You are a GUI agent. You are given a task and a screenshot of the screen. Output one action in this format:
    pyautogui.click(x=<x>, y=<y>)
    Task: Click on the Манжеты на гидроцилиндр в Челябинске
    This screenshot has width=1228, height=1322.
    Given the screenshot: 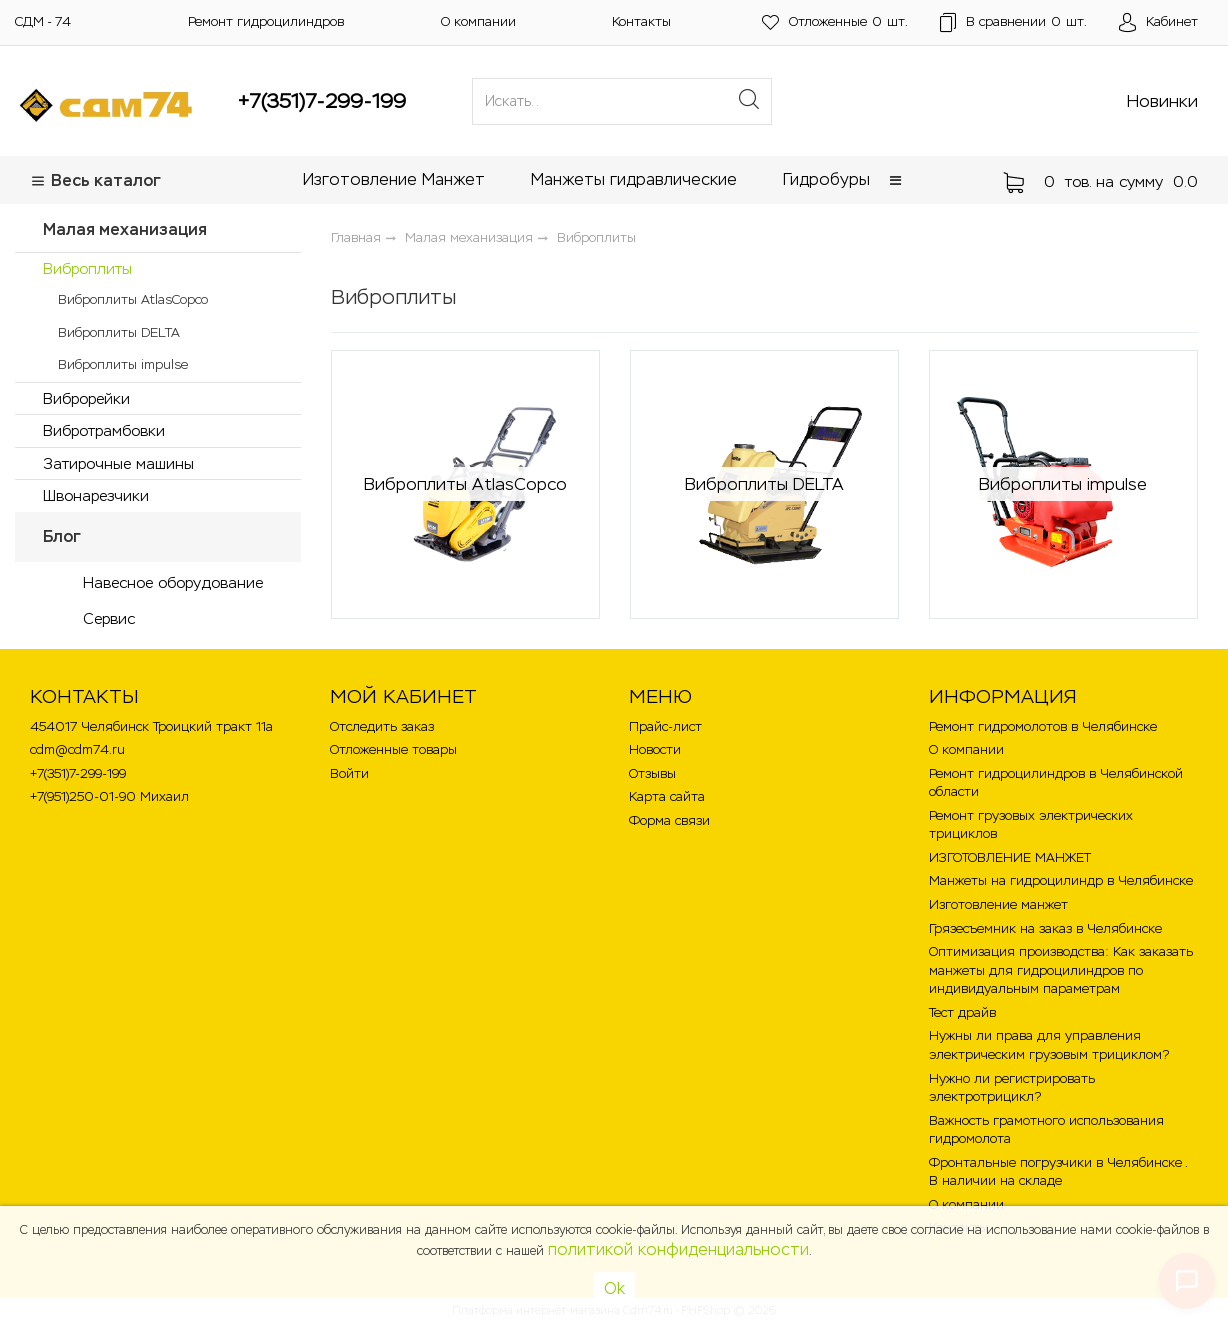 What is the action you would take?
    pyautogui.click(x=1061, y=880)
    